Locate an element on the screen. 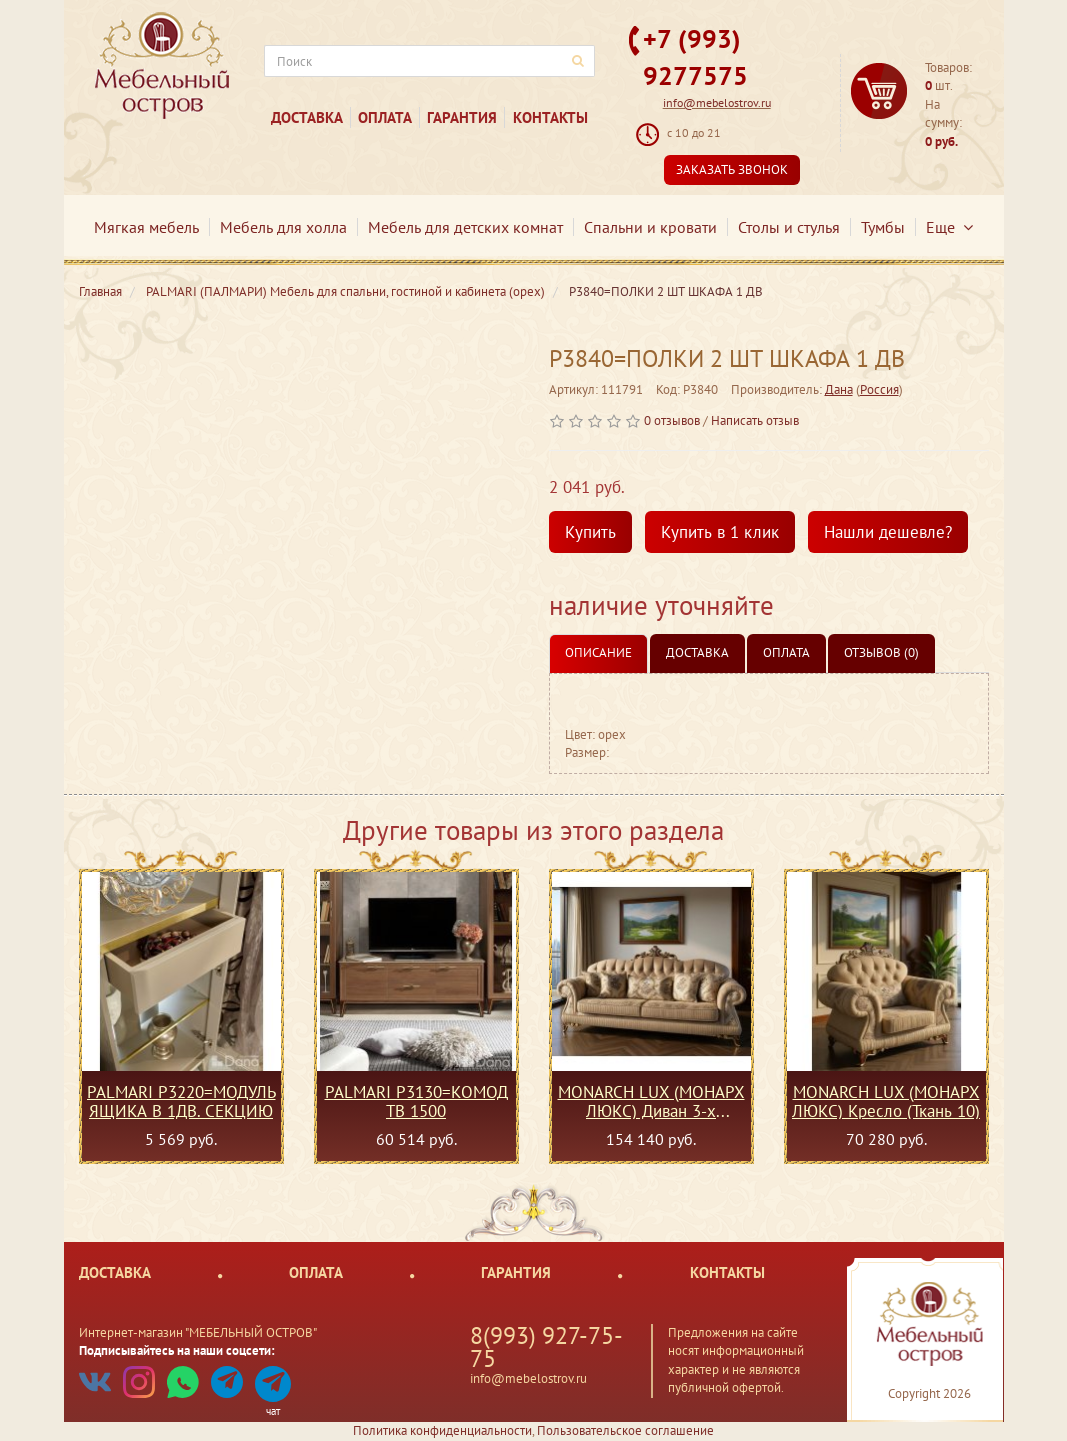  Купить is located at coordinates (590, 532).